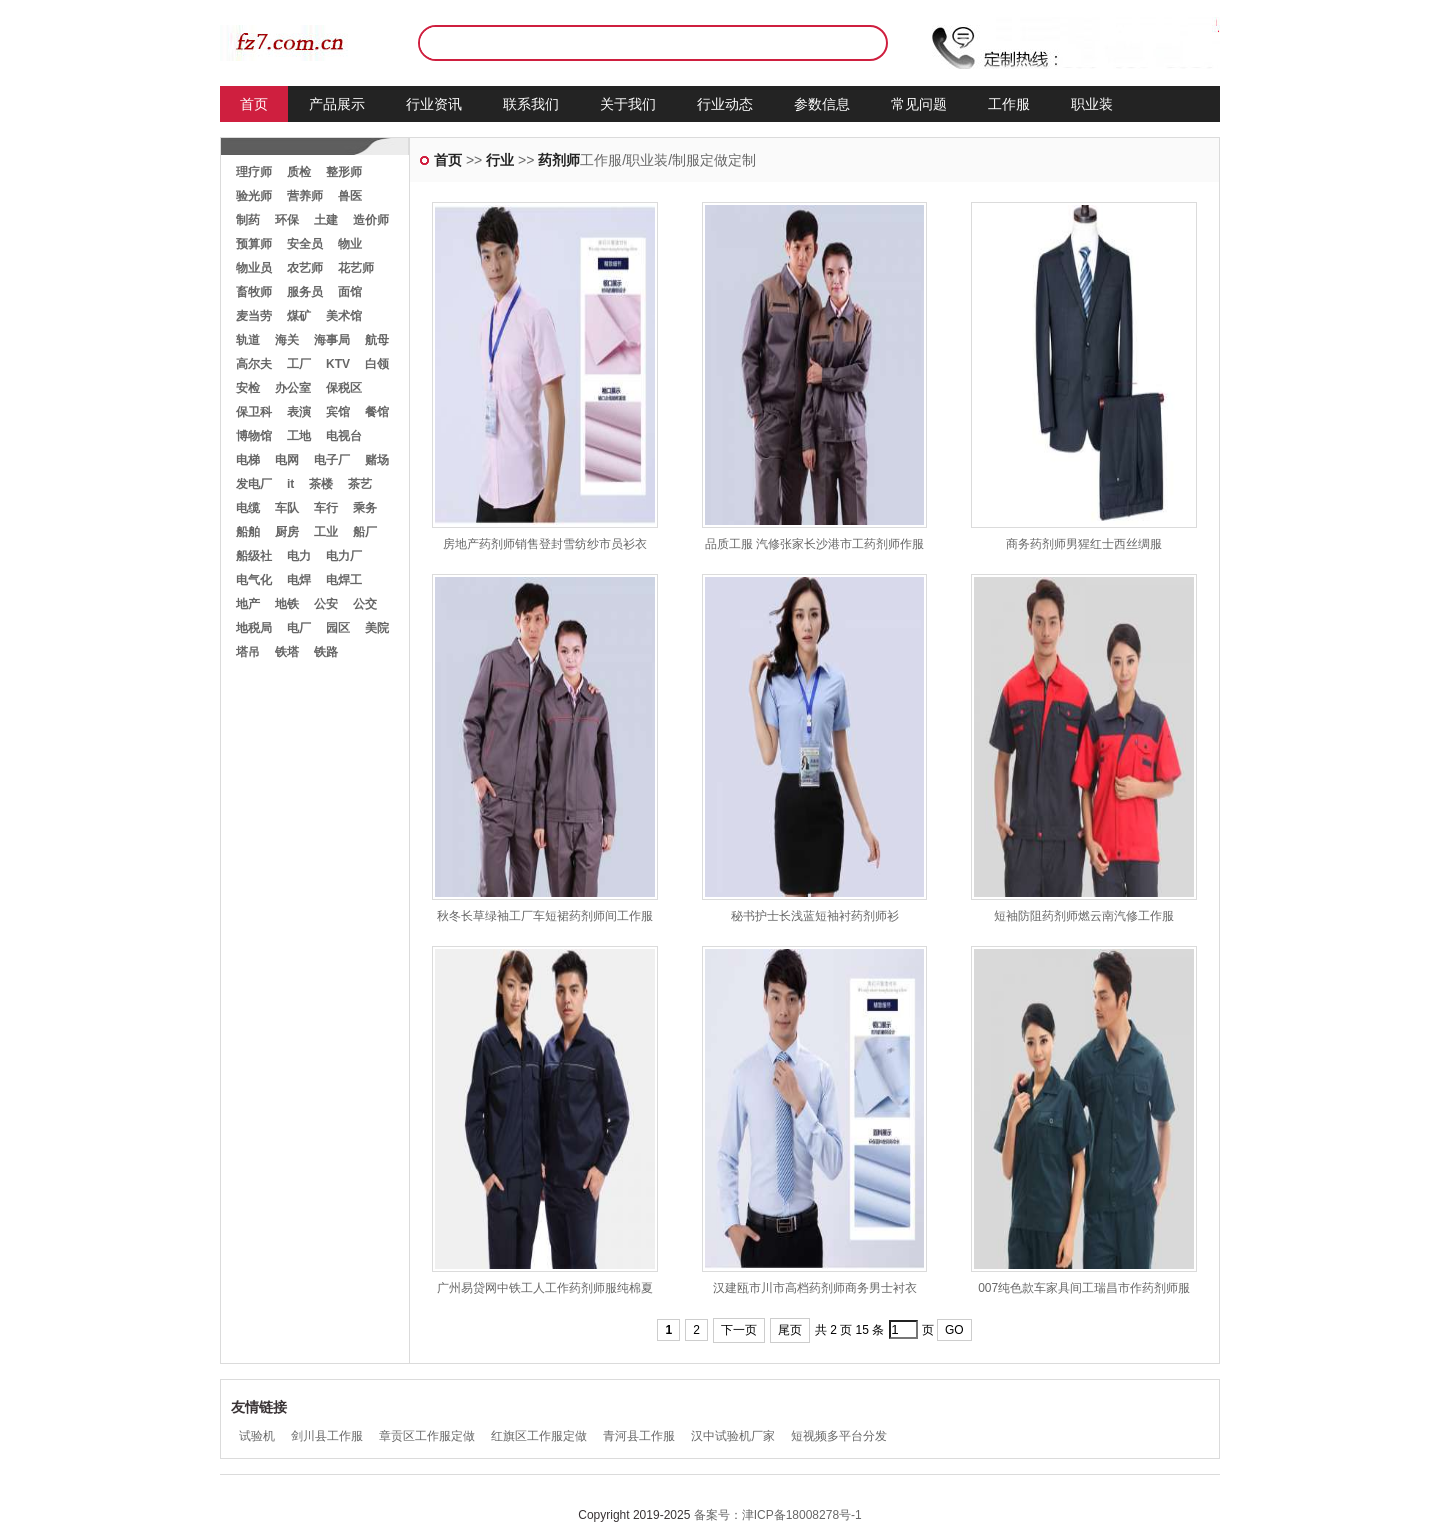  Describe the element at coordinates (337, 104) in the screenshot. I see `产品展示` at that location.